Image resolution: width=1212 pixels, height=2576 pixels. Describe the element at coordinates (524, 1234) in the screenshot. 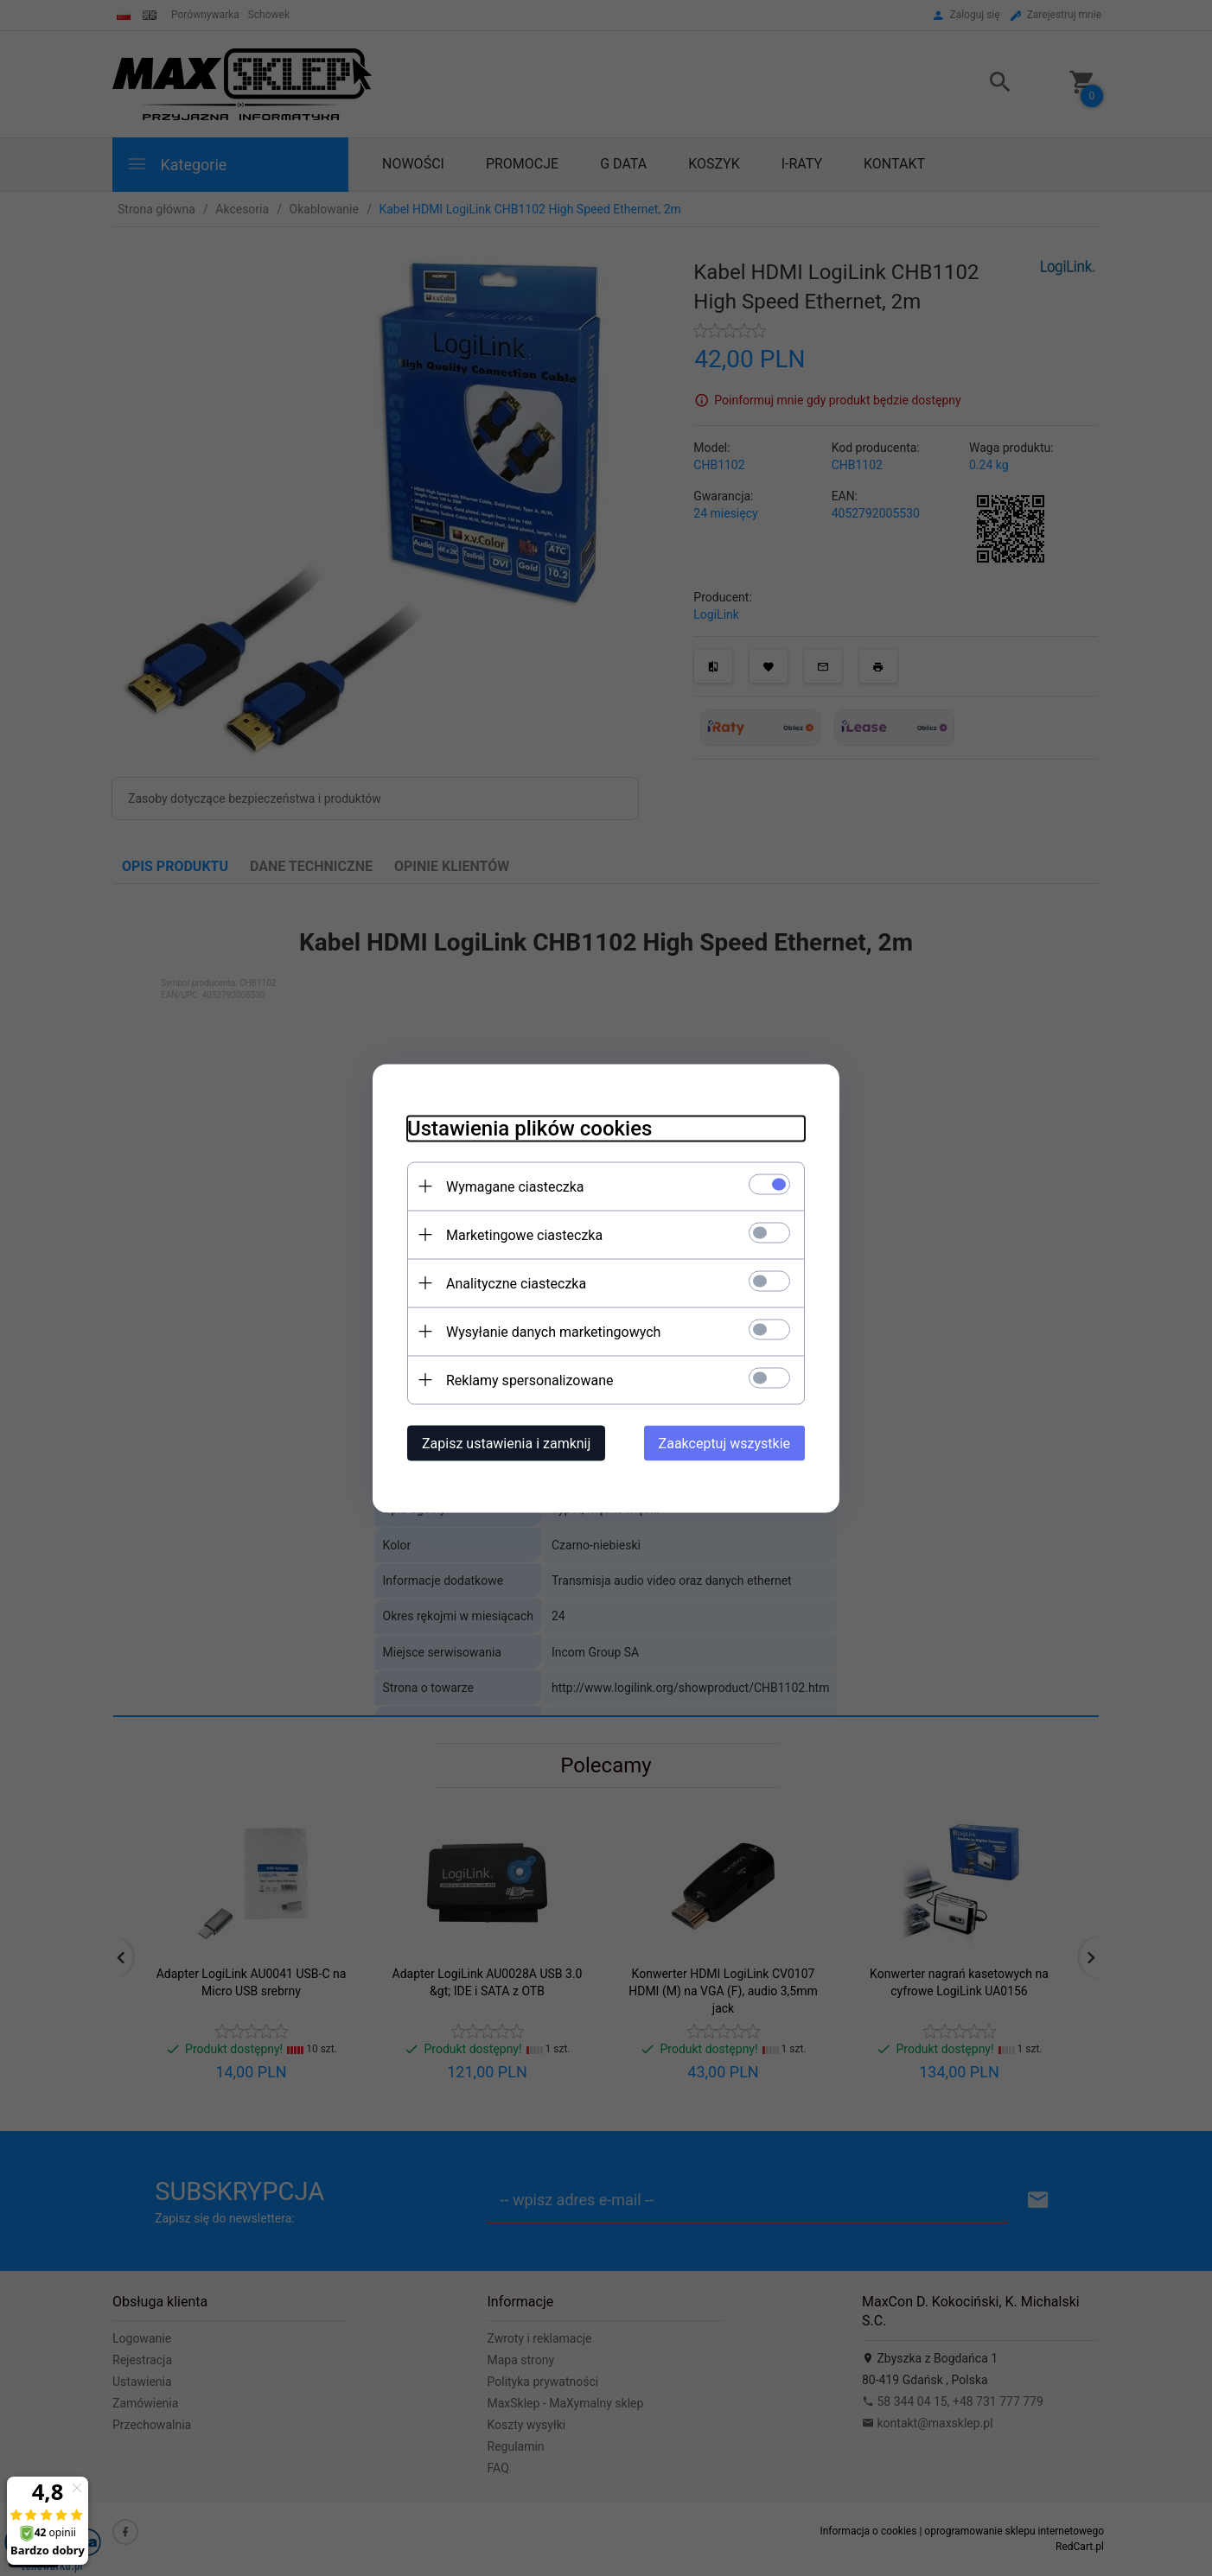

I see `Marketingowe ciasteczka` at that location.